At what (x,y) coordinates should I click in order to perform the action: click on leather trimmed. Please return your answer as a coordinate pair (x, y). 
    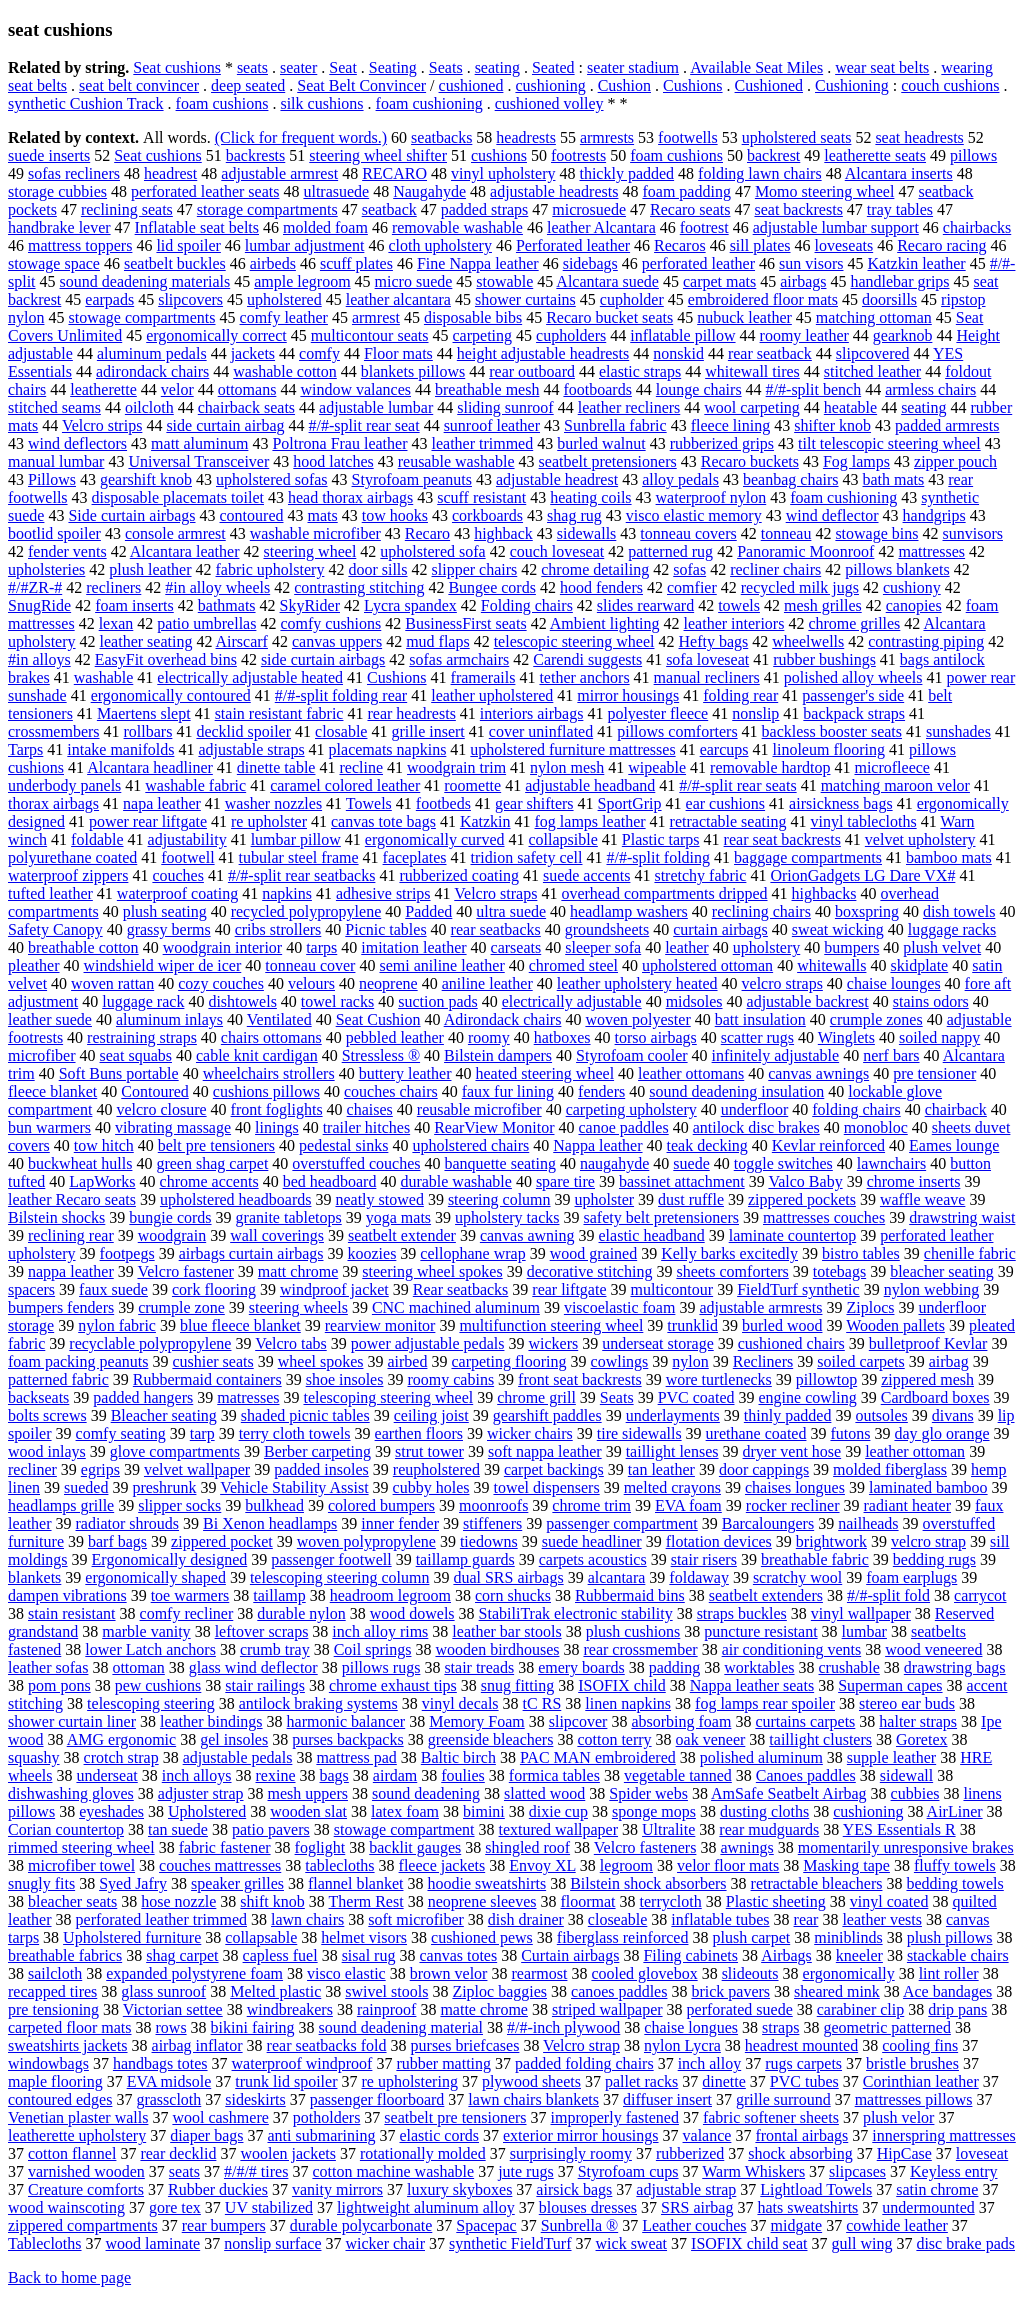
    Looking at the image, I should click on (482, 443).